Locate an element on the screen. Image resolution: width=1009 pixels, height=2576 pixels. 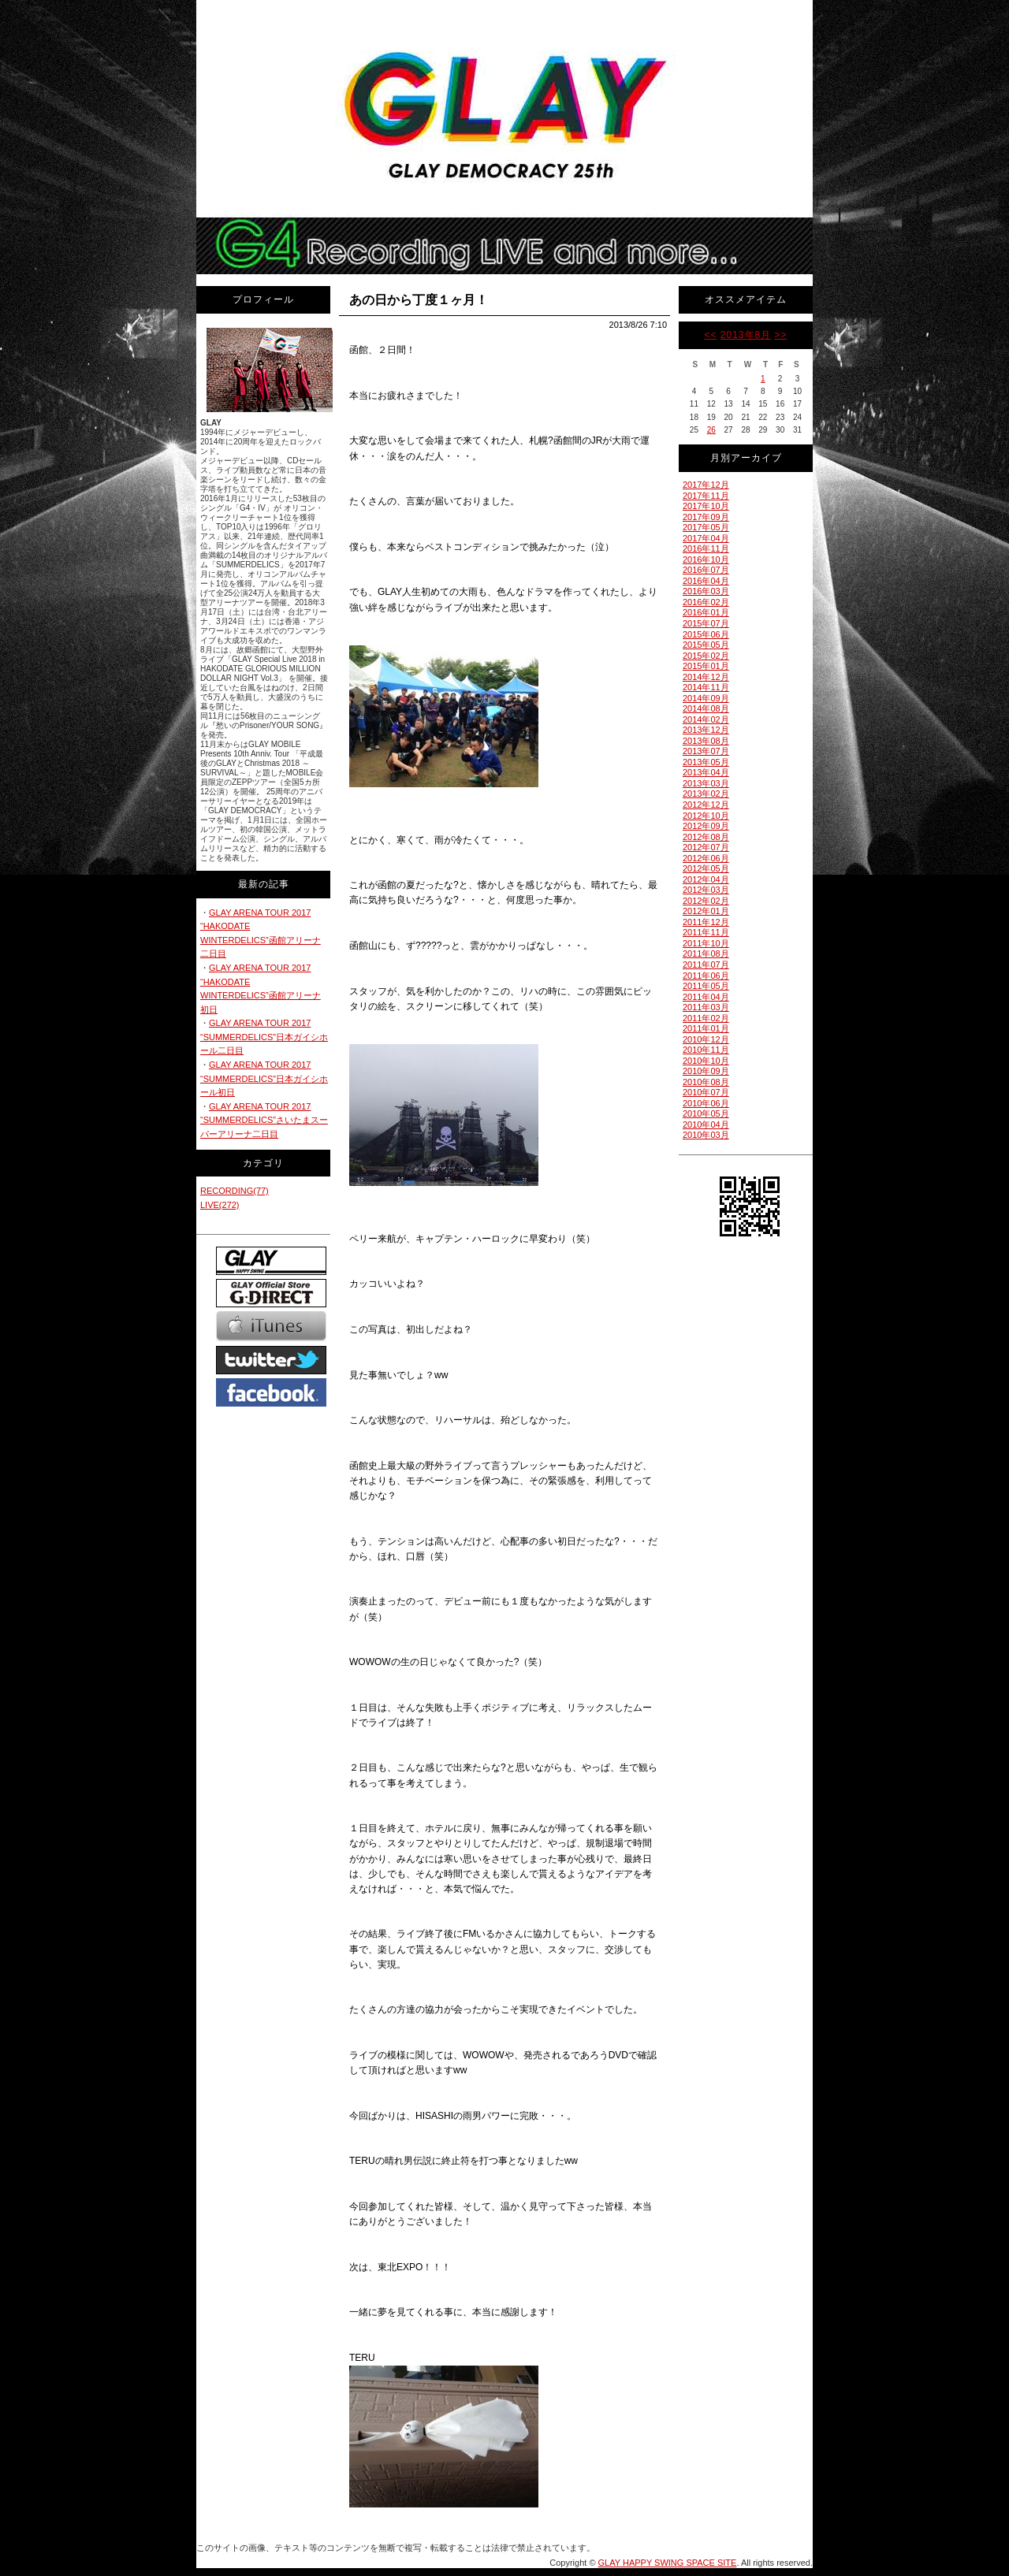
2014年08月 is located at coordinates (706, 708).